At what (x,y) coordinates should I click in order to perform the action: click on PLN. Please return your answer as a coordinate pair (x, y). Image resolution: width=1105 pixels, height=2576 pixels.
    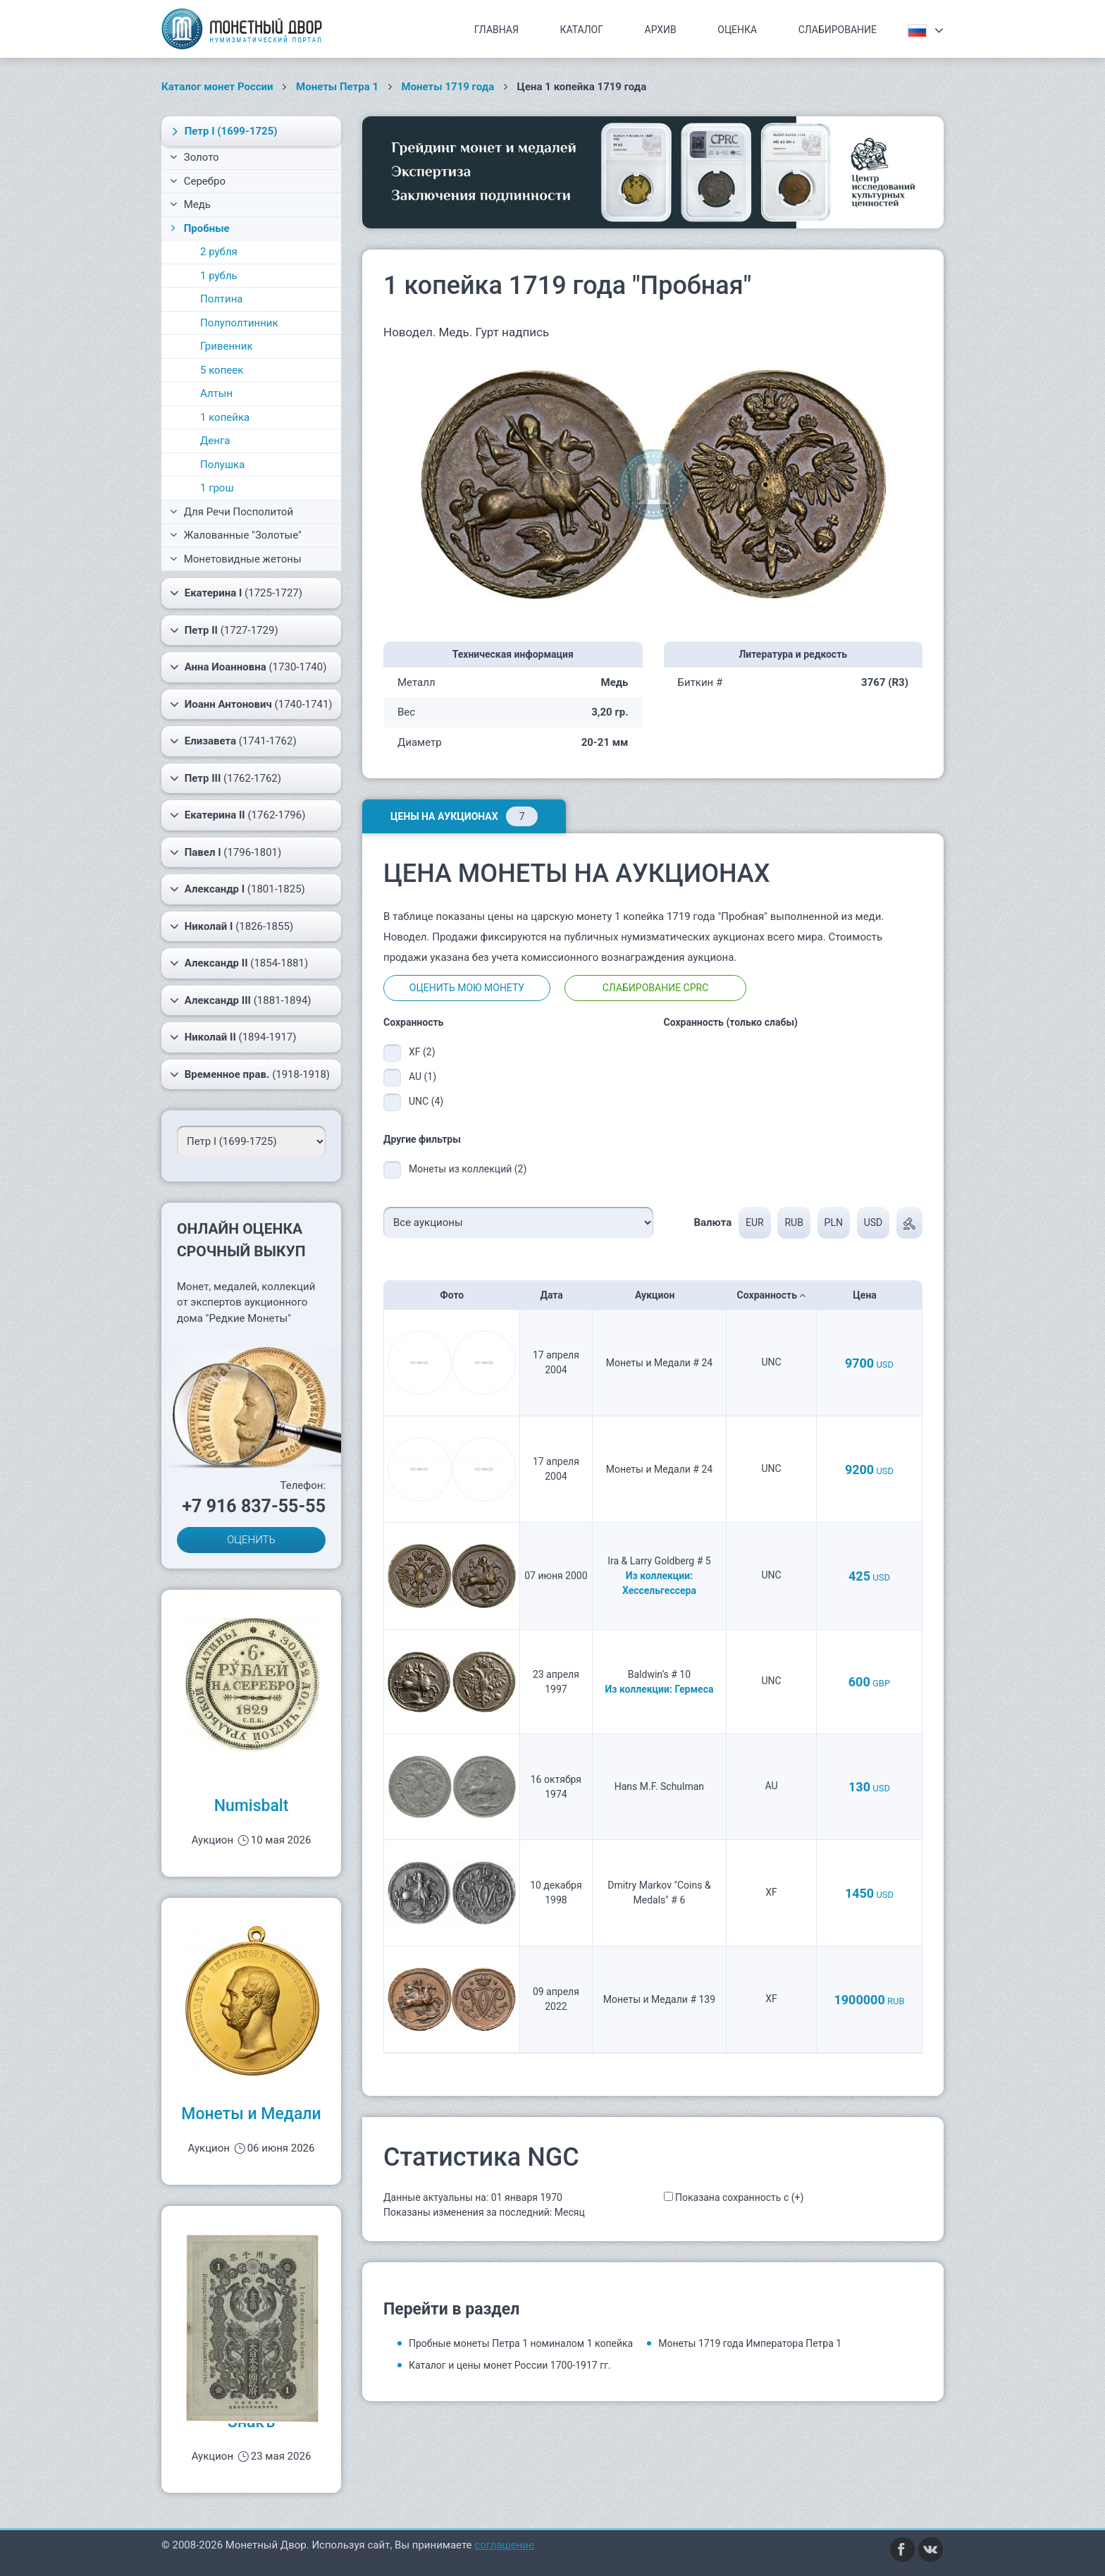
    Looking at the image, I should click on (834, 1222).